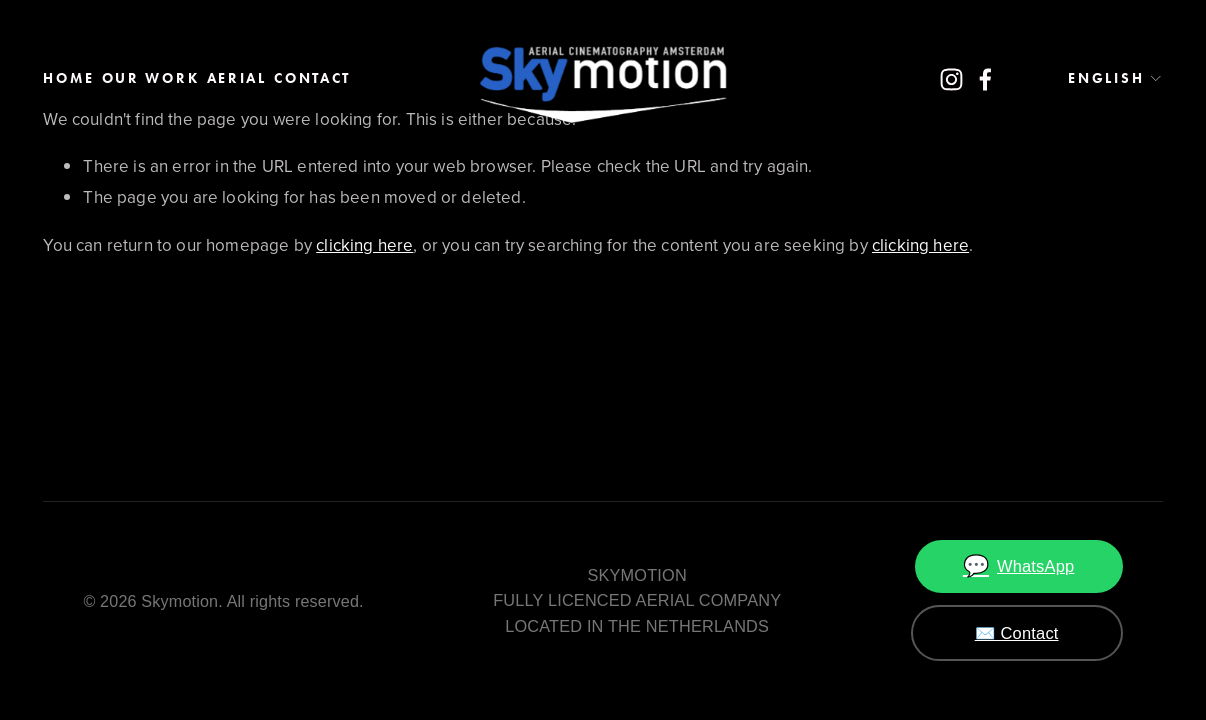 This screenshot has height=720, width=1206. What do you see at coordinates (312, 78) in the screenshot?
I see `Contact` at bounding box center [312, 78].